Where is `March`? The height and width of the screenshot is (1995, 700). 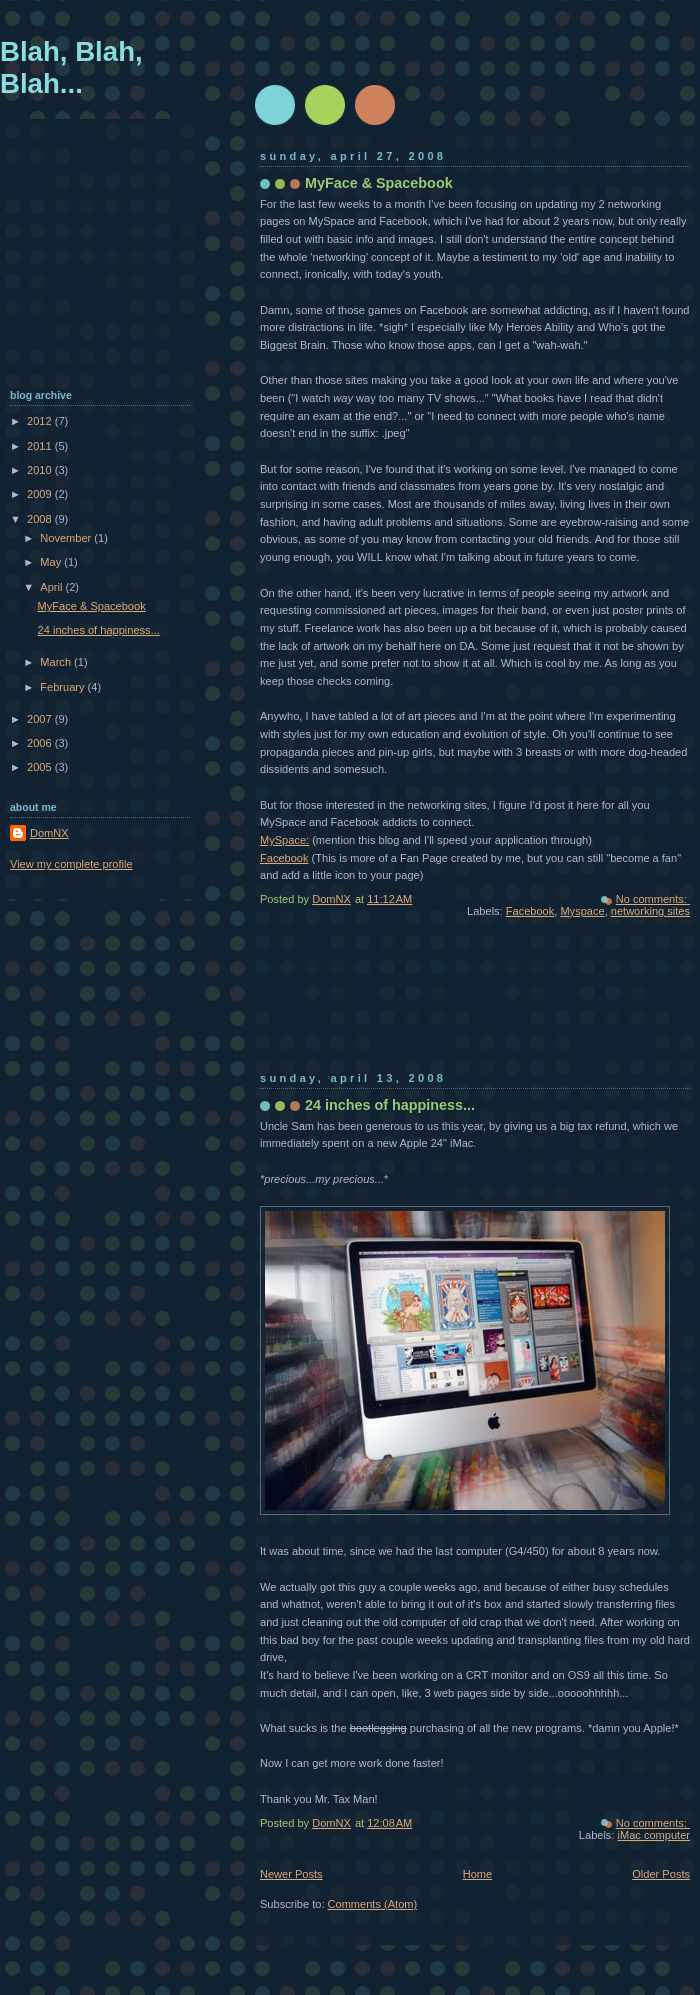 March is located at coordinates (57, 662).